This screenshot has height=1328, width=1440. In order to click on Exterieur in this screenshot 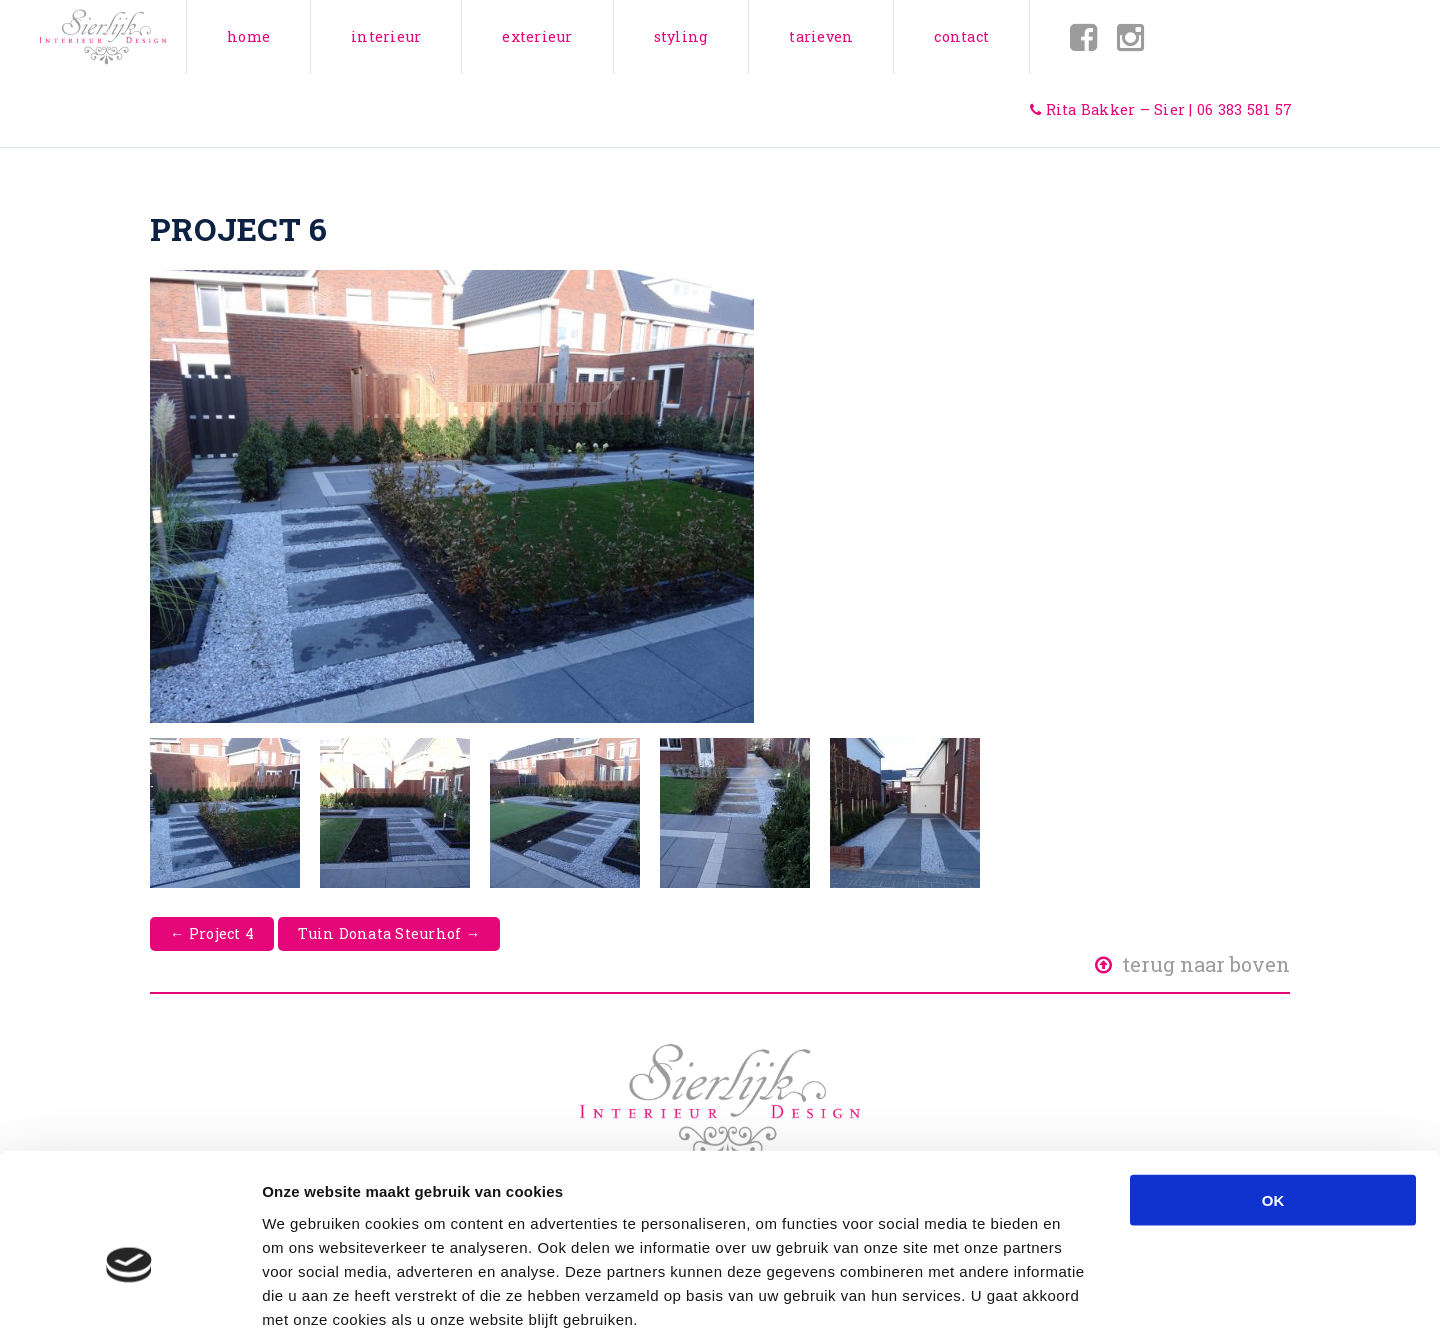, I will do `click(537, 36)`.